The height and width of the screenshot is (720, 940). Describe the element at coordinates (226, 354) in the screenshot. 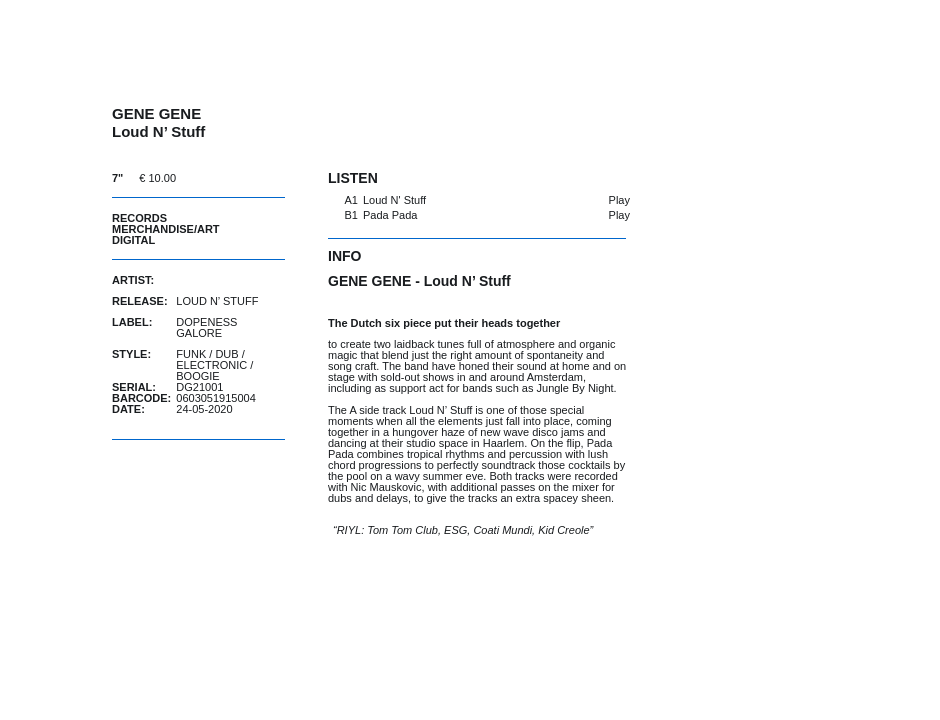

I see `Dub` at that location.